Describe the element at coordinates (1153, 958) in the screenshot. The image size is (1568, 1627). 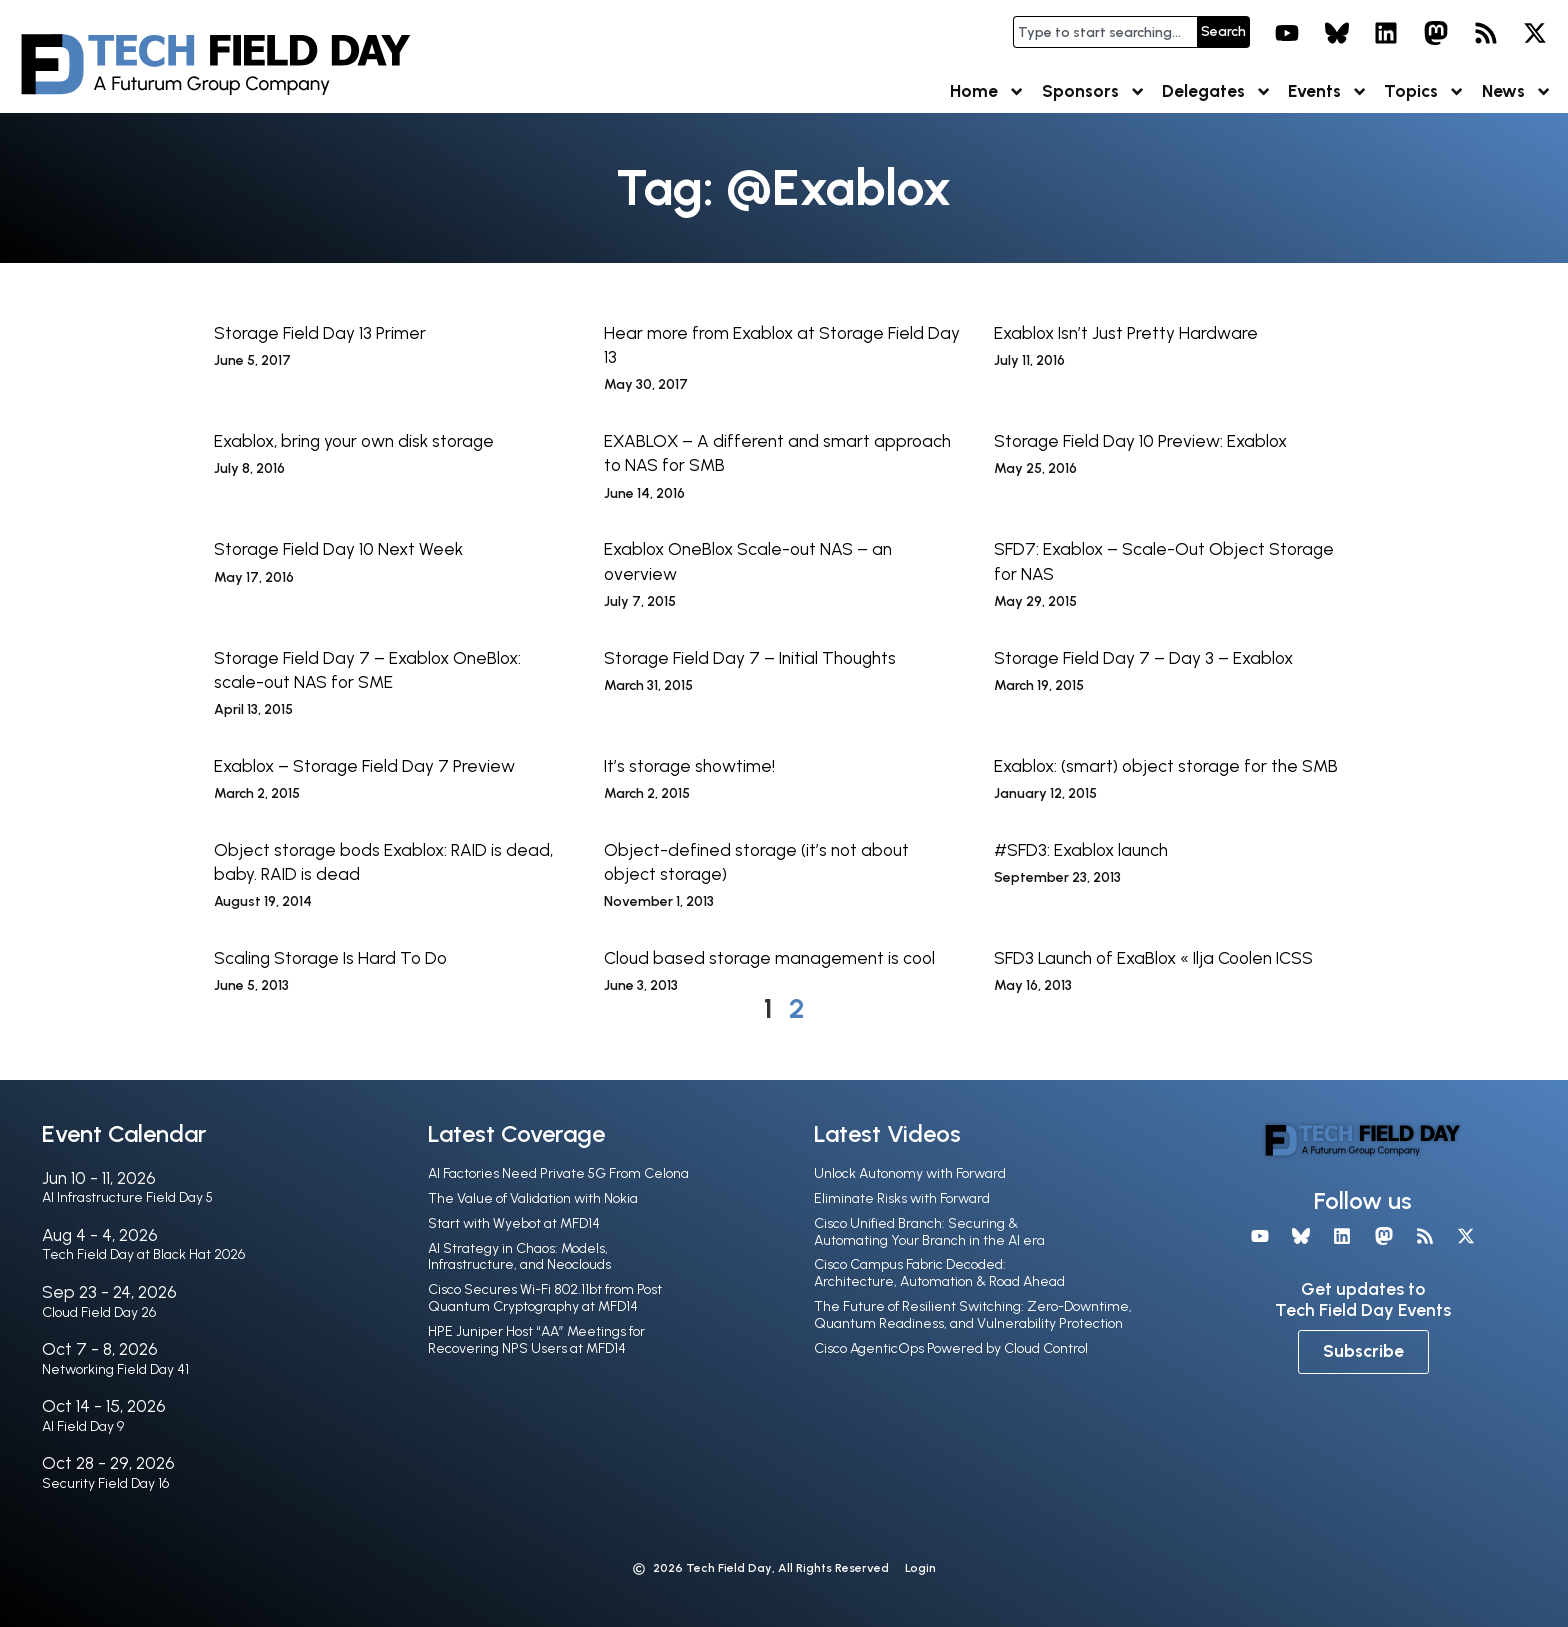
I see `SFD3 Launch of ExaBlox « Ilja Coolen ICSS` at that location.